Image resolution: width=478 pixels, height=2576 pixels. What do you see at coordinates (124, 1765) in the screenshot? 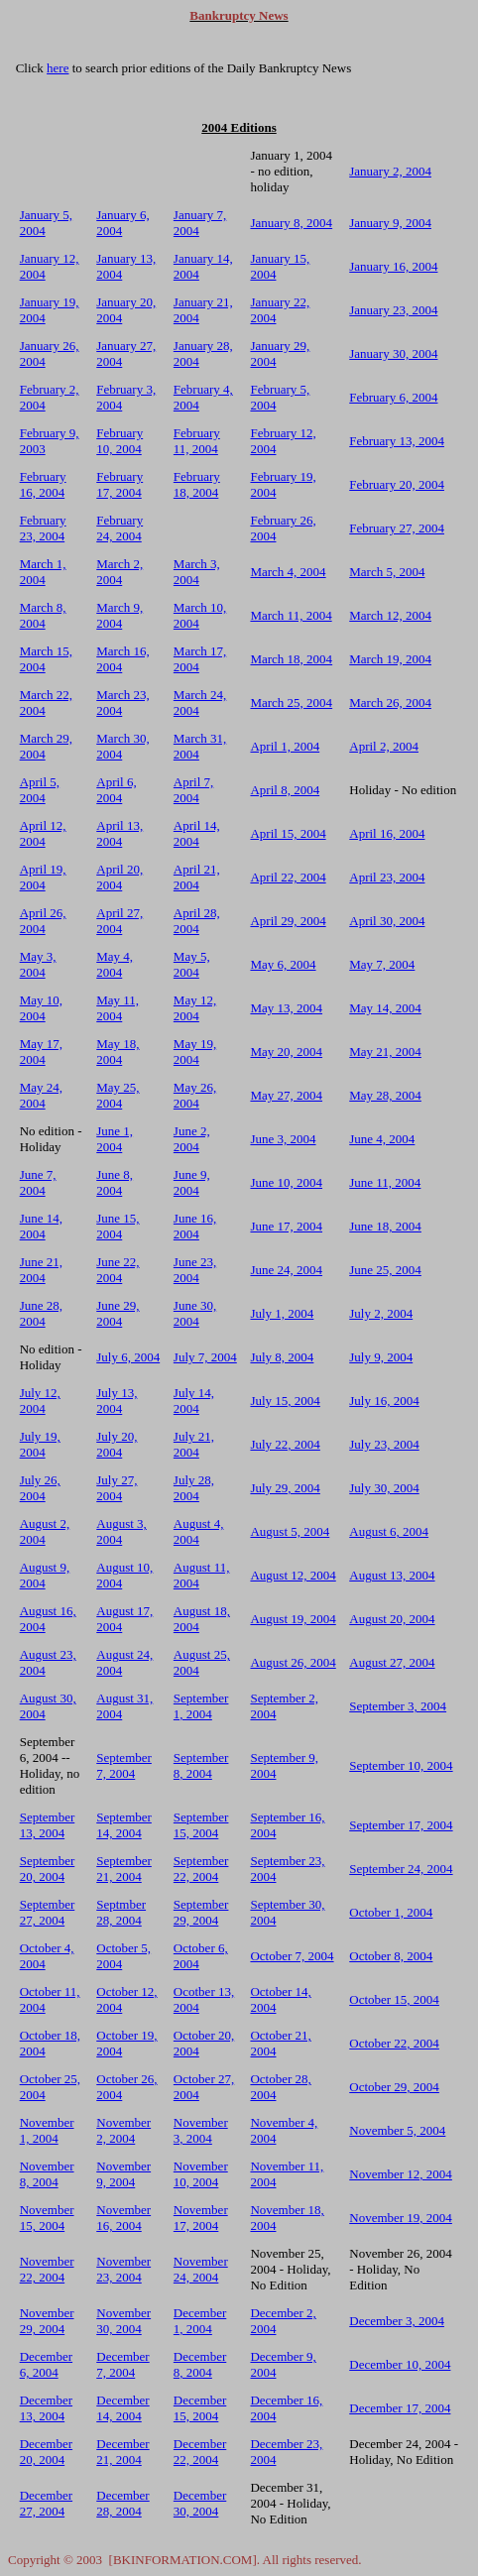
I see `September 7, 2004` at bounding box center [124, 1765].